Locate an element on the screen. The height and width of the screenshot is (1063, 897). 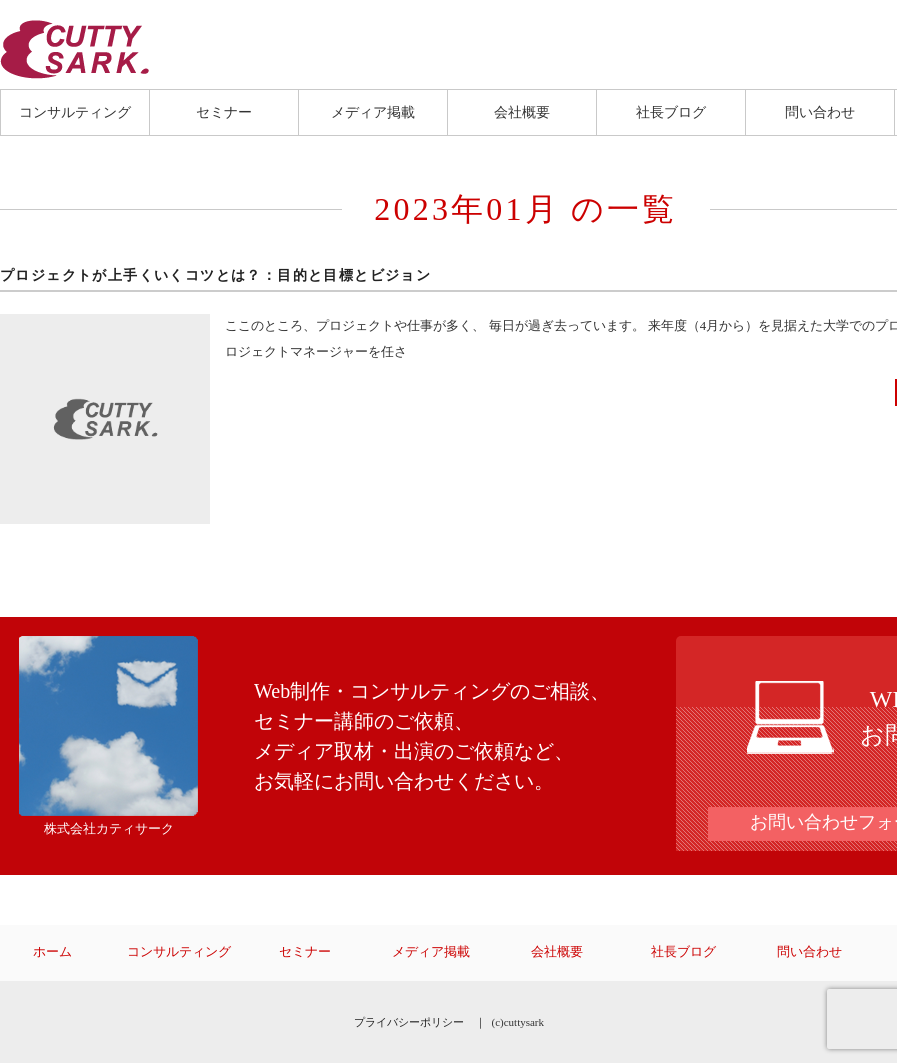
問い合わせ is located at coordinates (820, 112).